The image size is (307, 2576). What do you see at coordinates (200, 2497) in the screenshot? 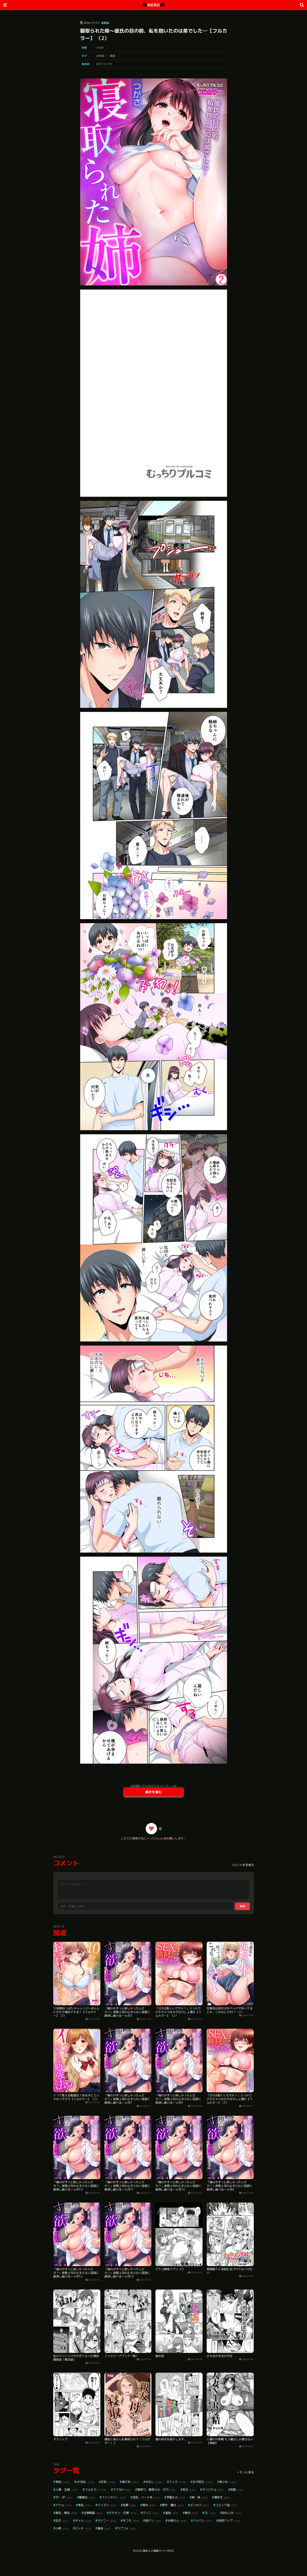
I see `姉・妹` at bounding box center [200, 2497].